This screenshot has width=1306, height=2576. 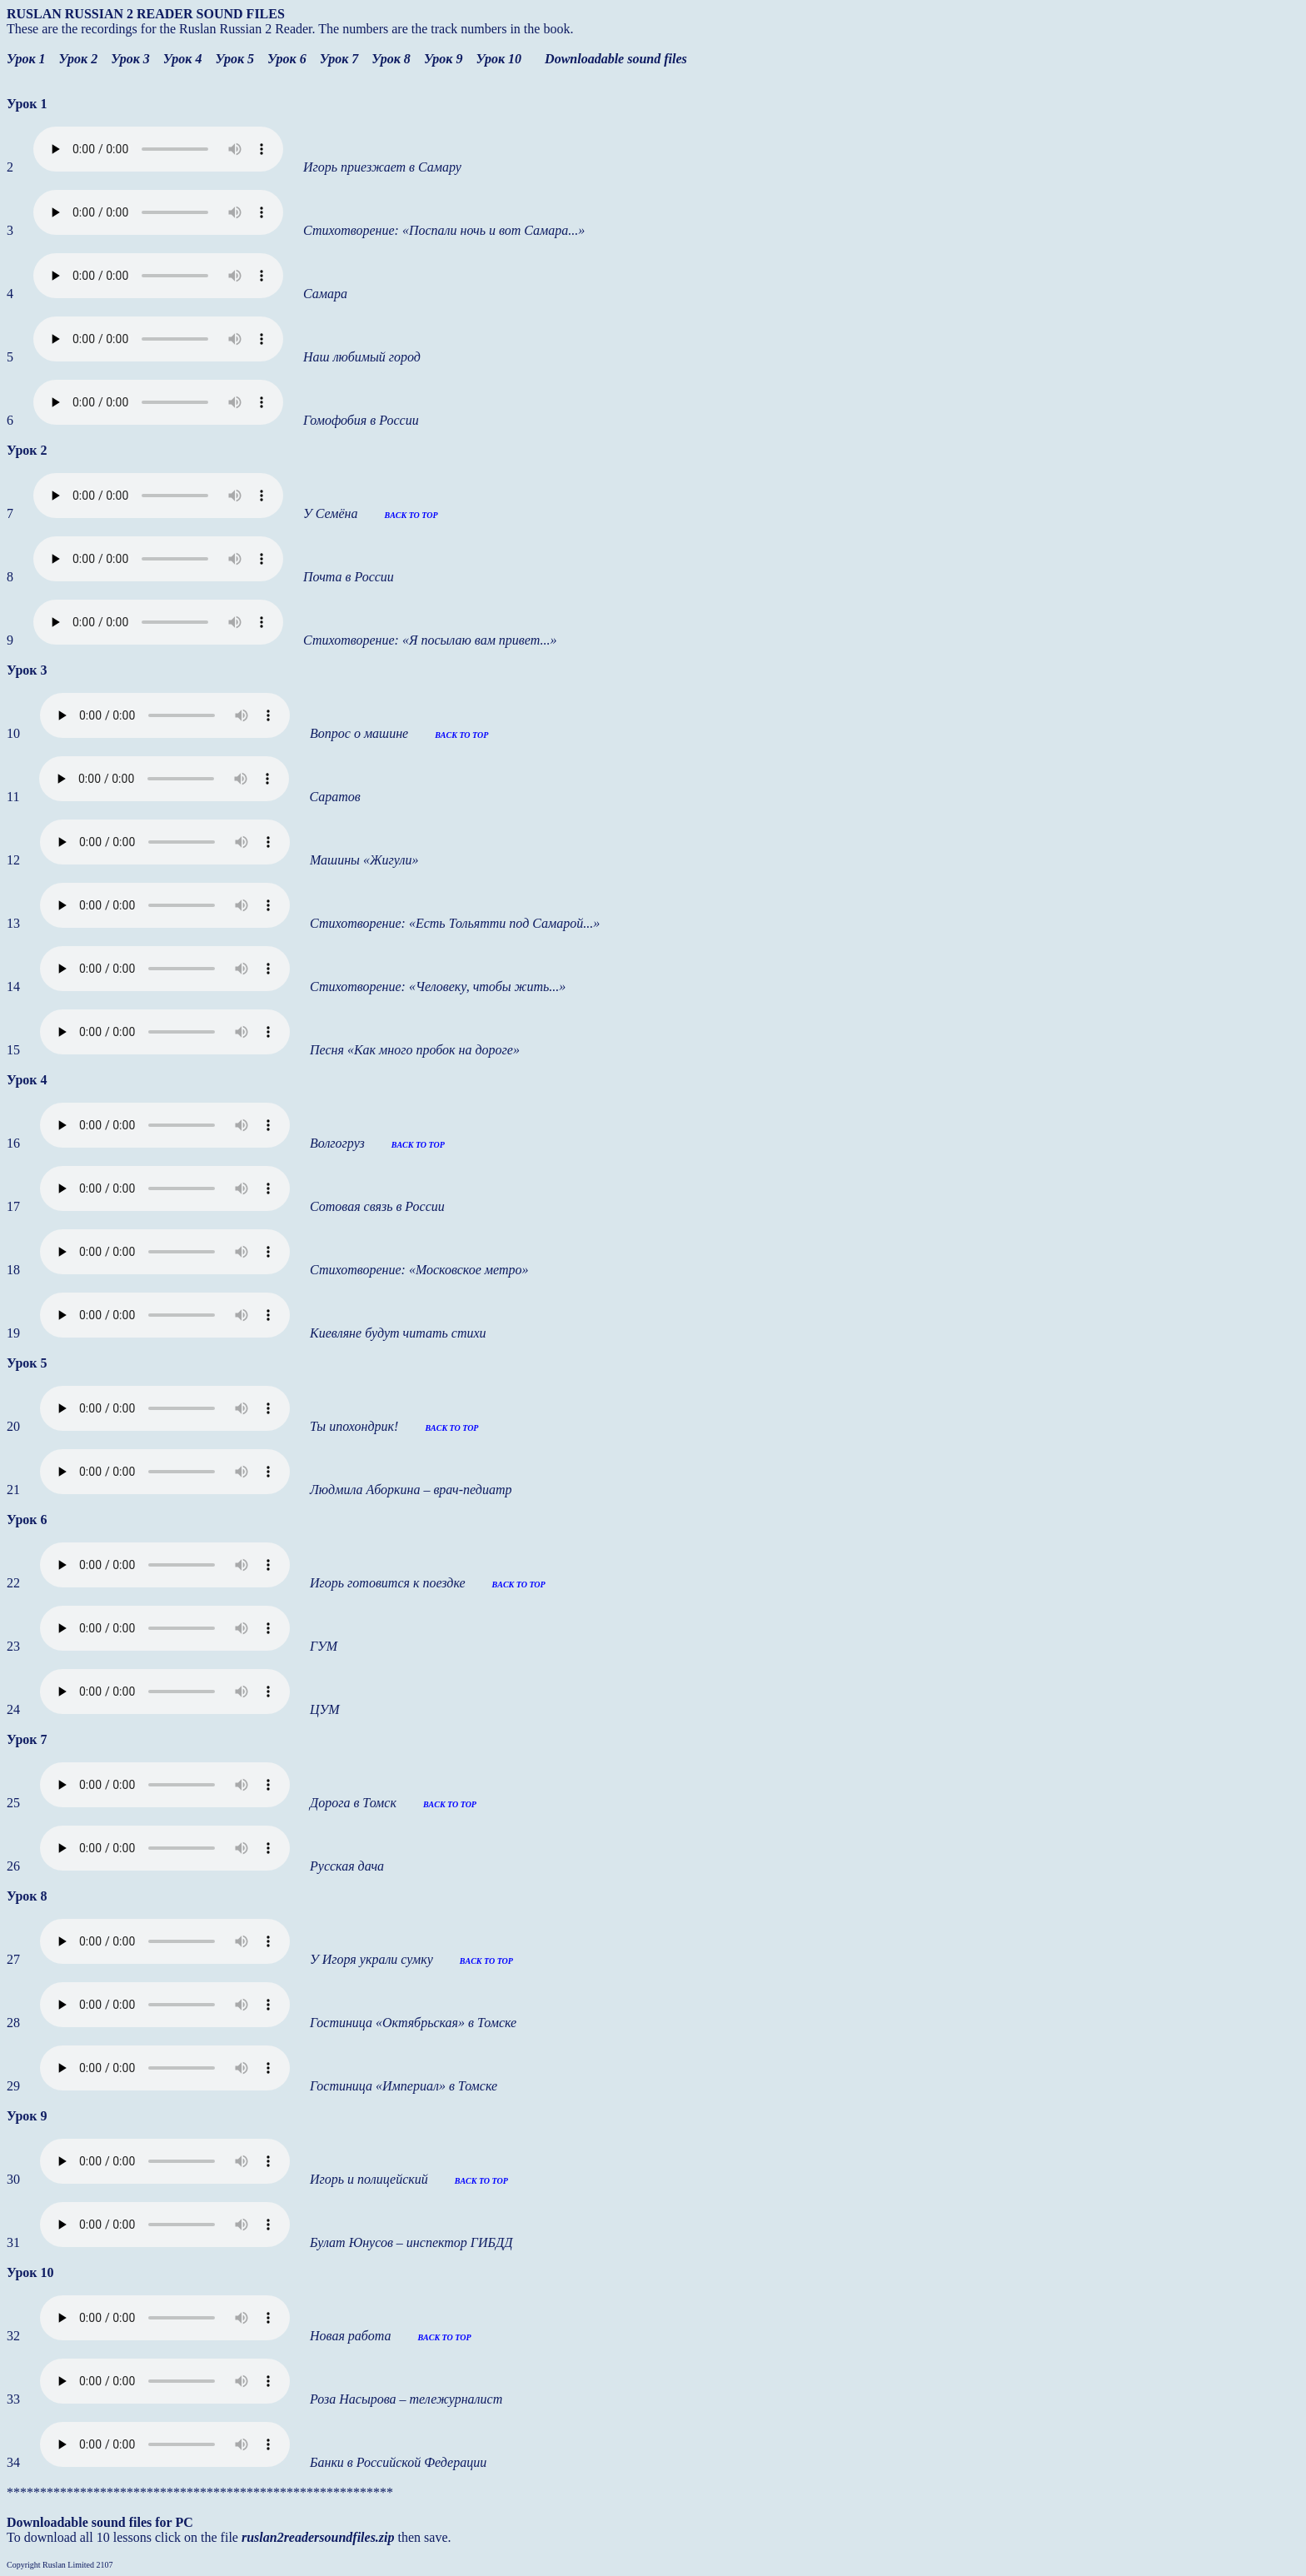 I want to click on Downloadable sound files, so click(x=616, y=59).